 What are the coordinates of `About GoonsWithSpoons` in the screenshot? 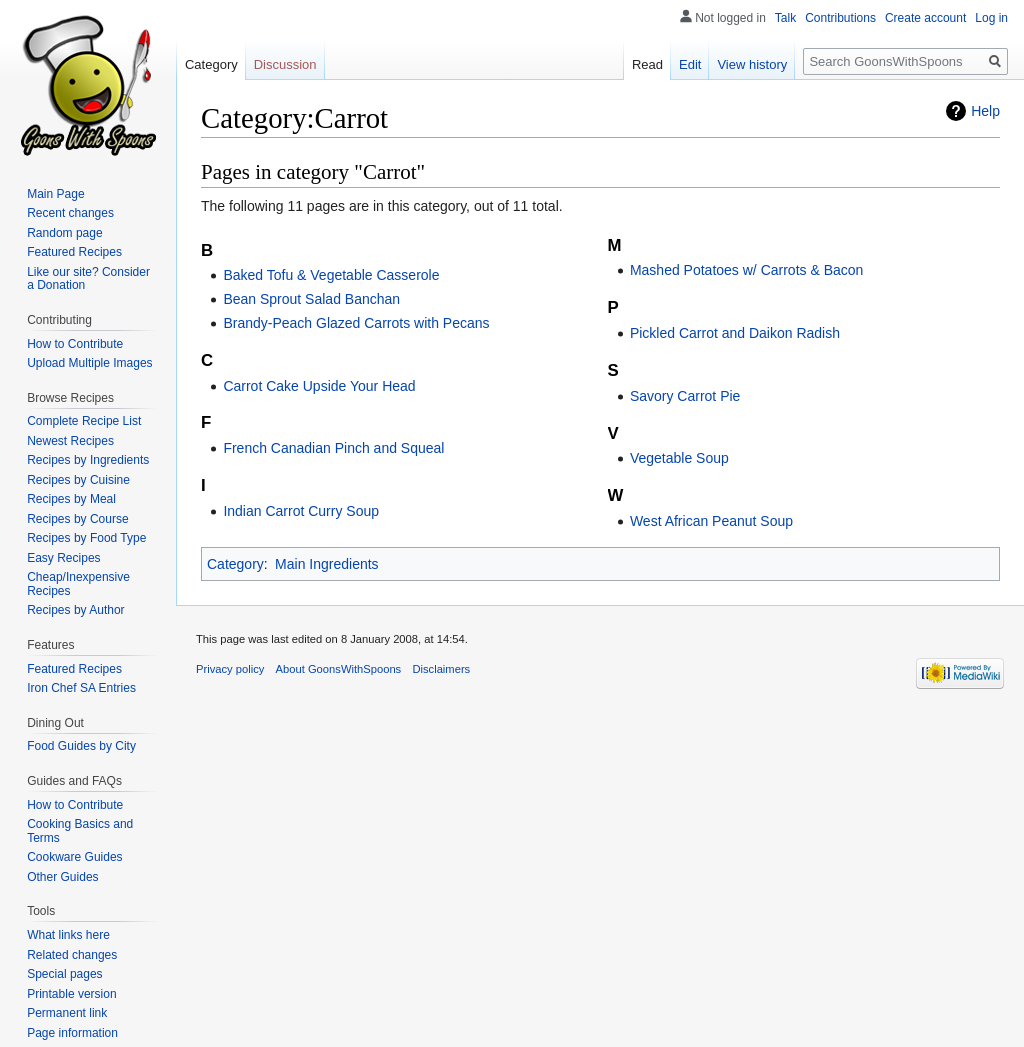 It's located at (339, 669).